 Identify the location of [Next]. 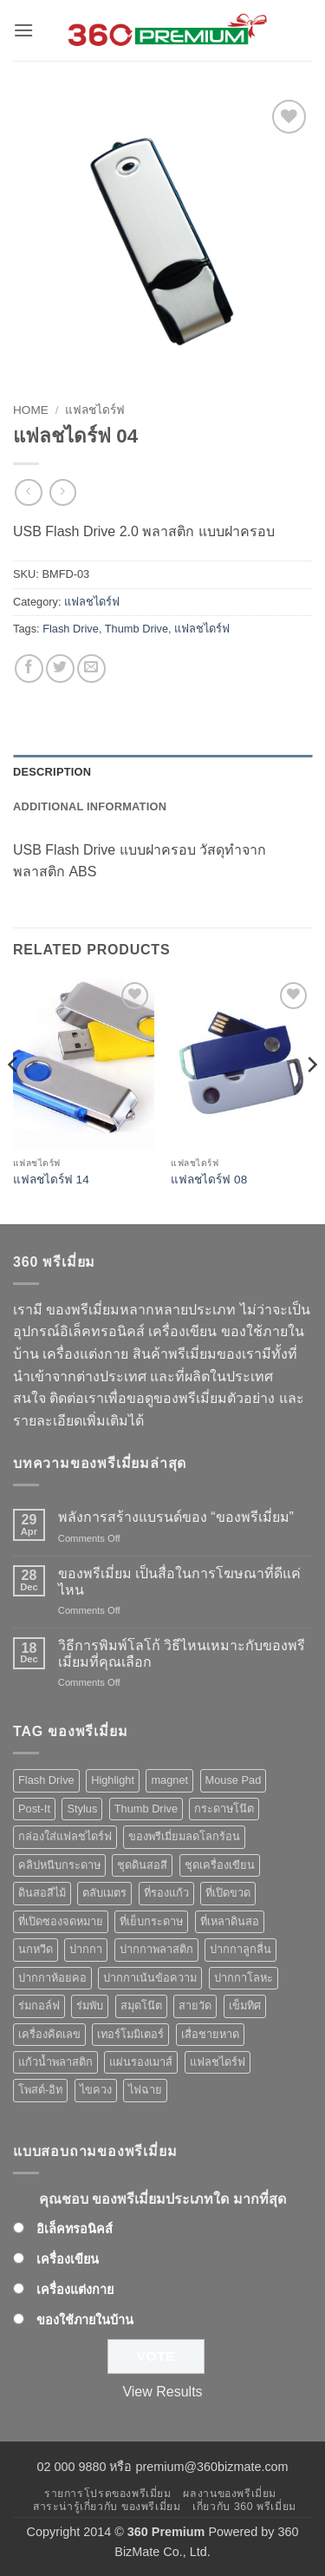
(311, 1099).